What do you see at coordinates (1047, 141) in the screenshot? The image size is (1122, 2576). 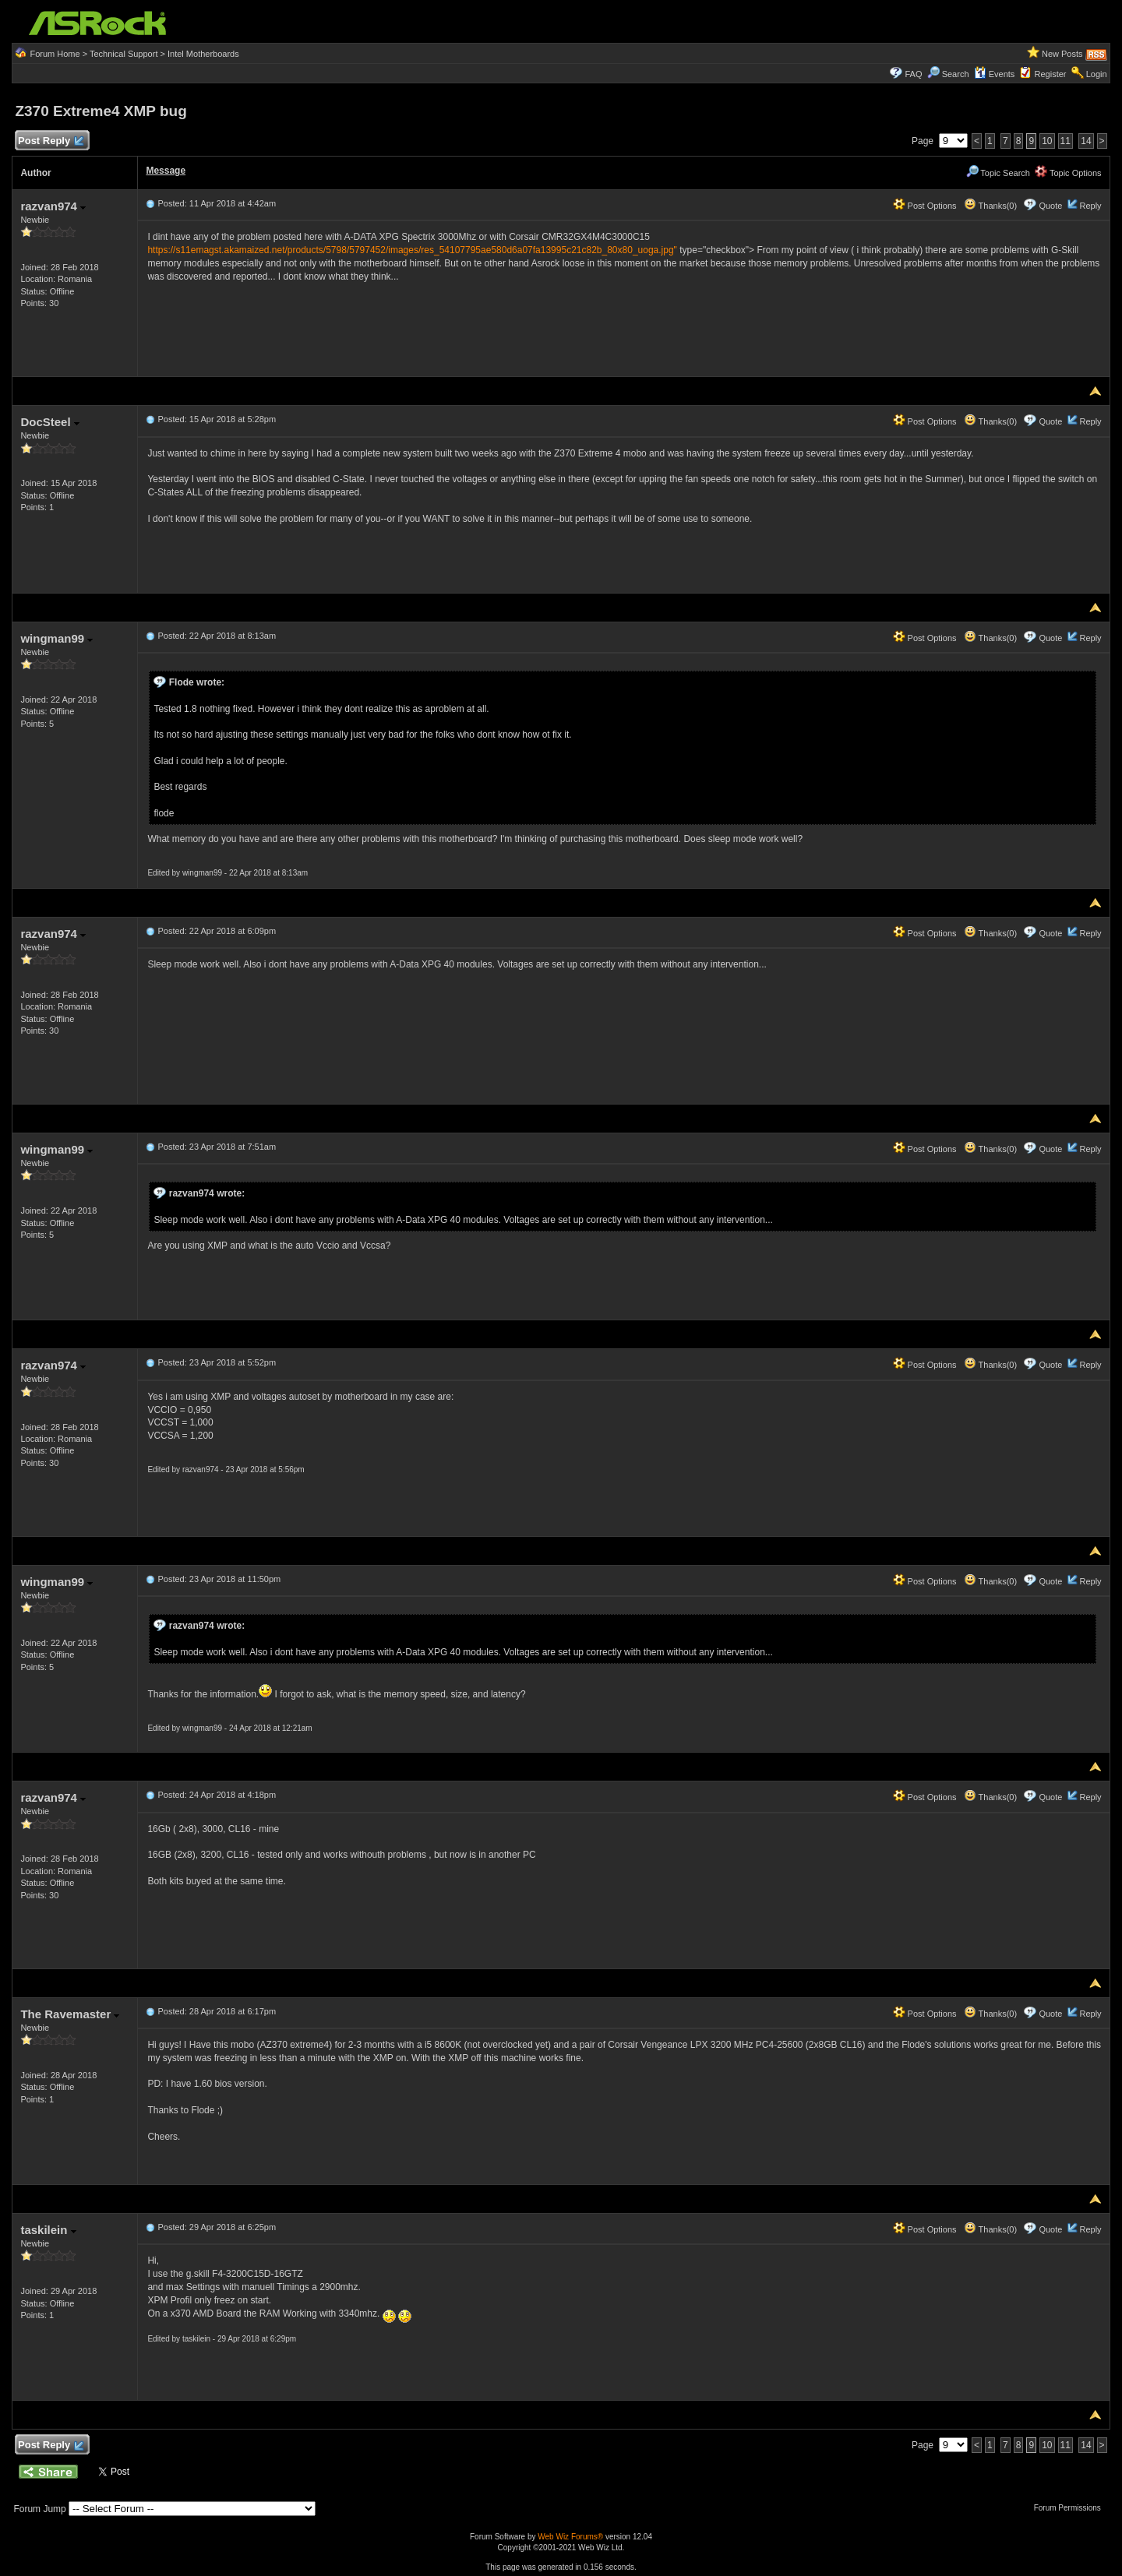 I see `10` at bounding box center [1047, 141].